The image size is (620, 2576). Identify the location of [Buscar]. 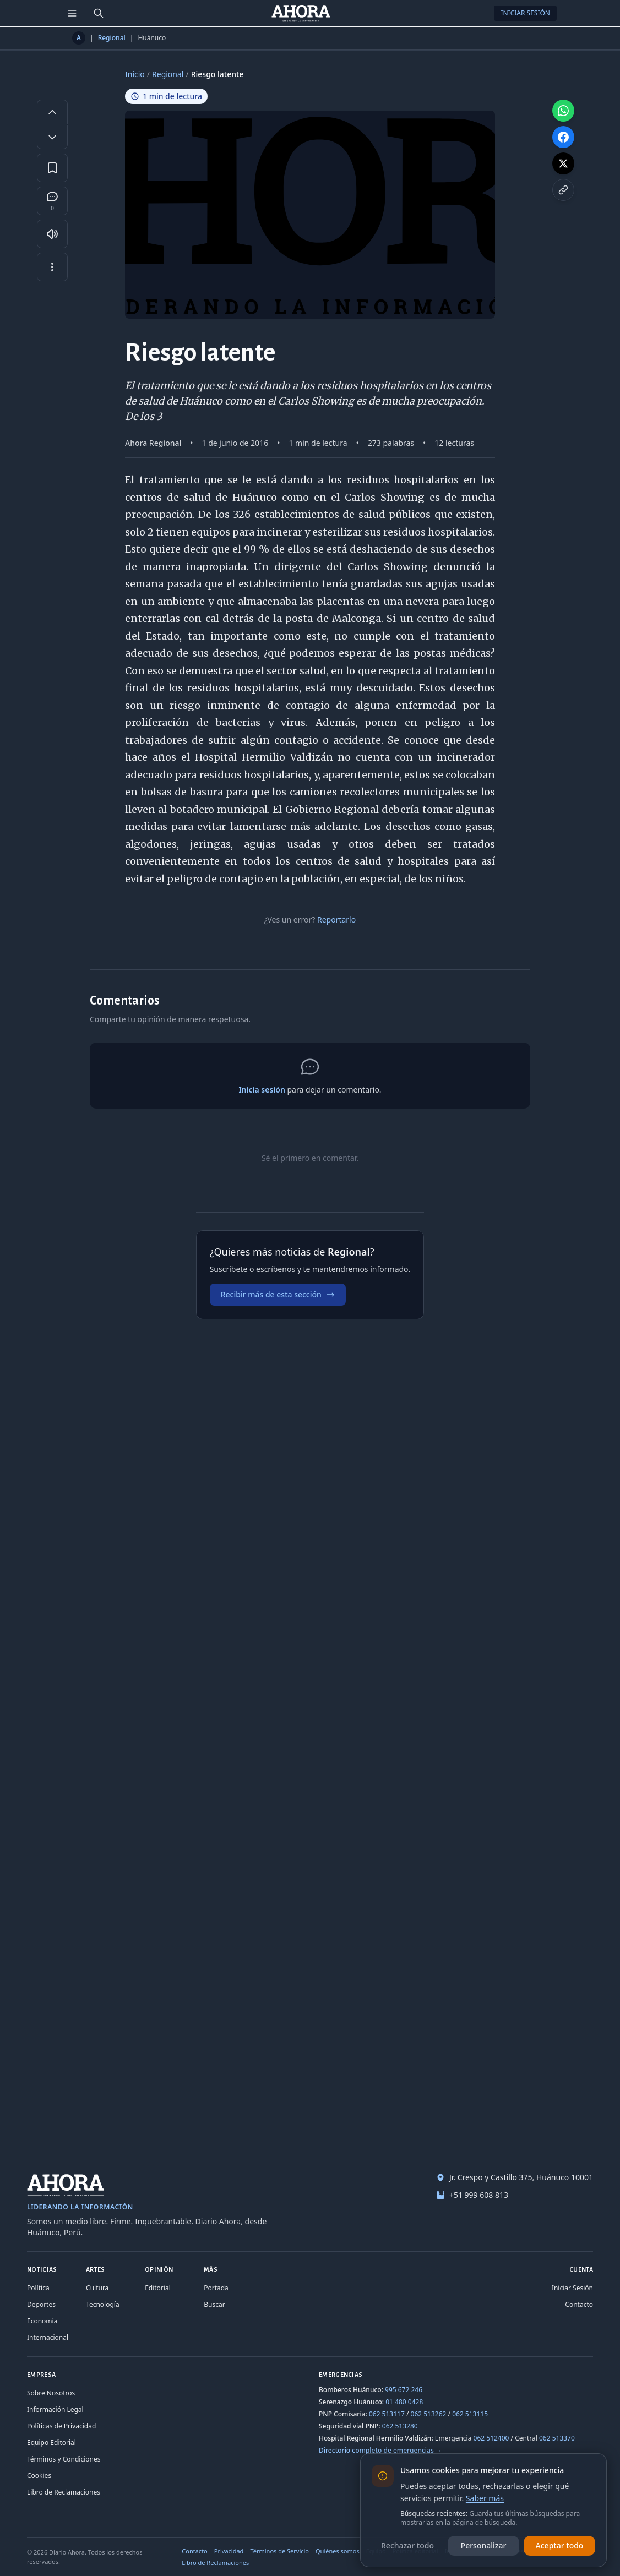
(98, 13).